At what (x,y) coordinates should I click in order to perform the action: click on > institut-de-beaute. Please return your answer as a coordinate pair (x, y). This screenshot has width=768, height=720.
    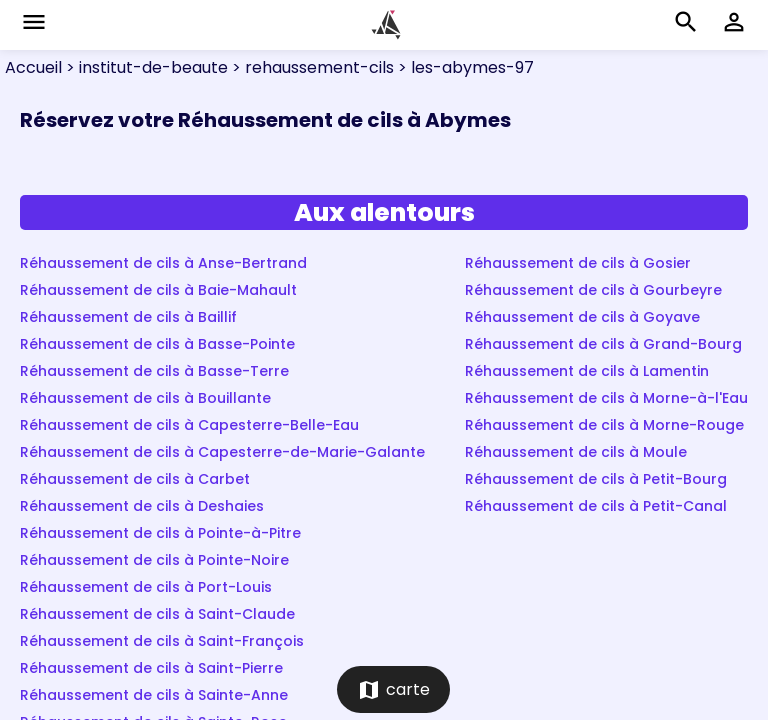
    Looking at the image, I should click on (145, 67).